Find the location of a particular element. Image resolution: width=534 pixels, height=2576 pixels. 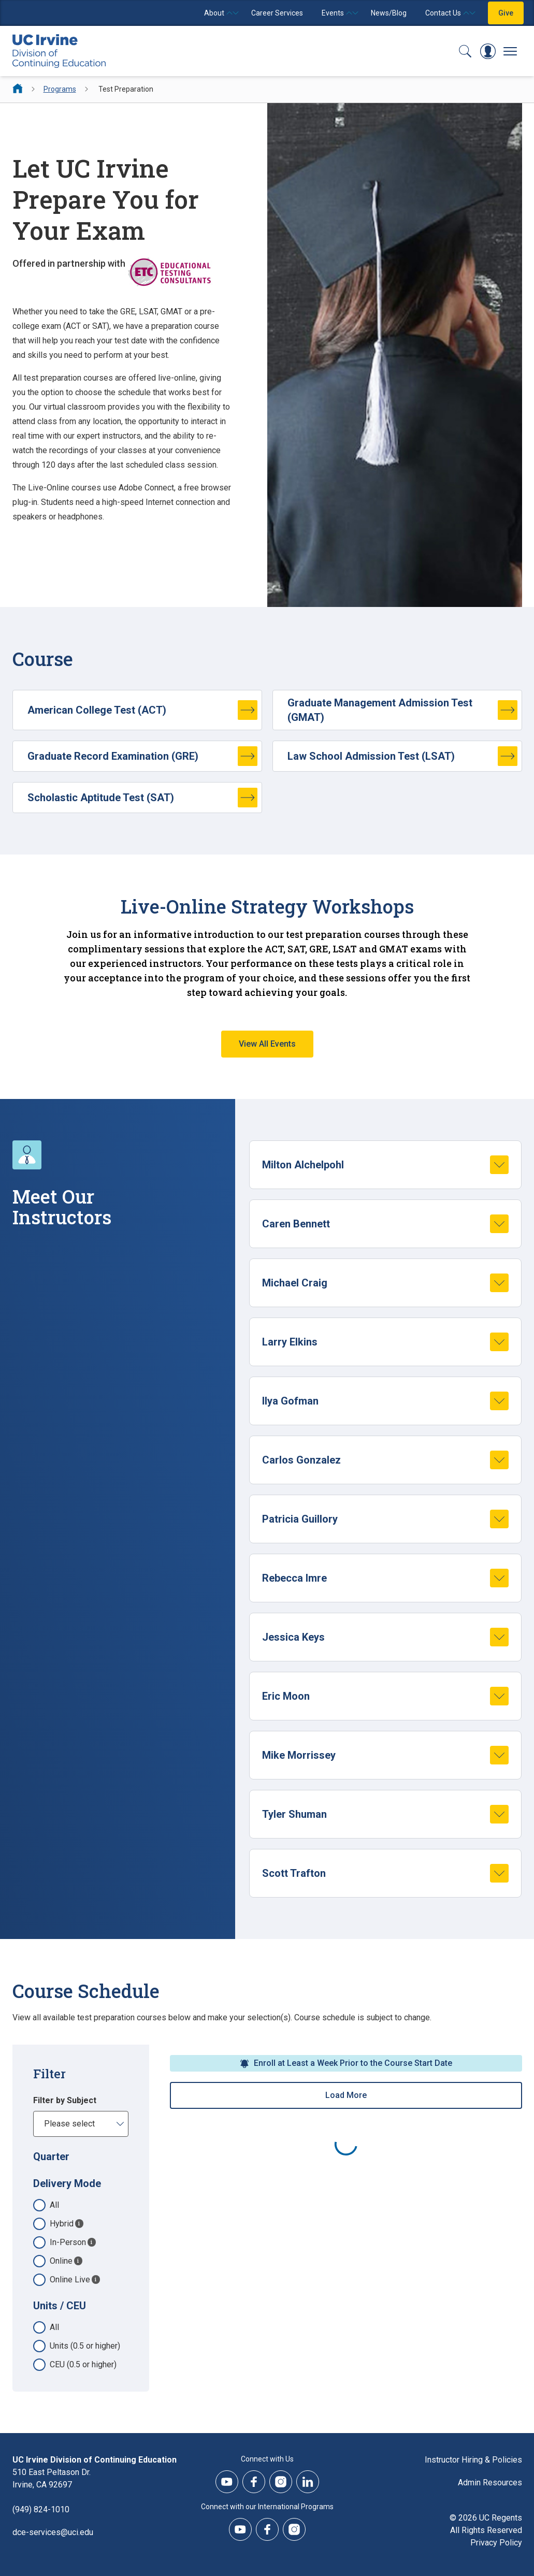

(949) 824-1010 is located at coordinates (40, 2509).